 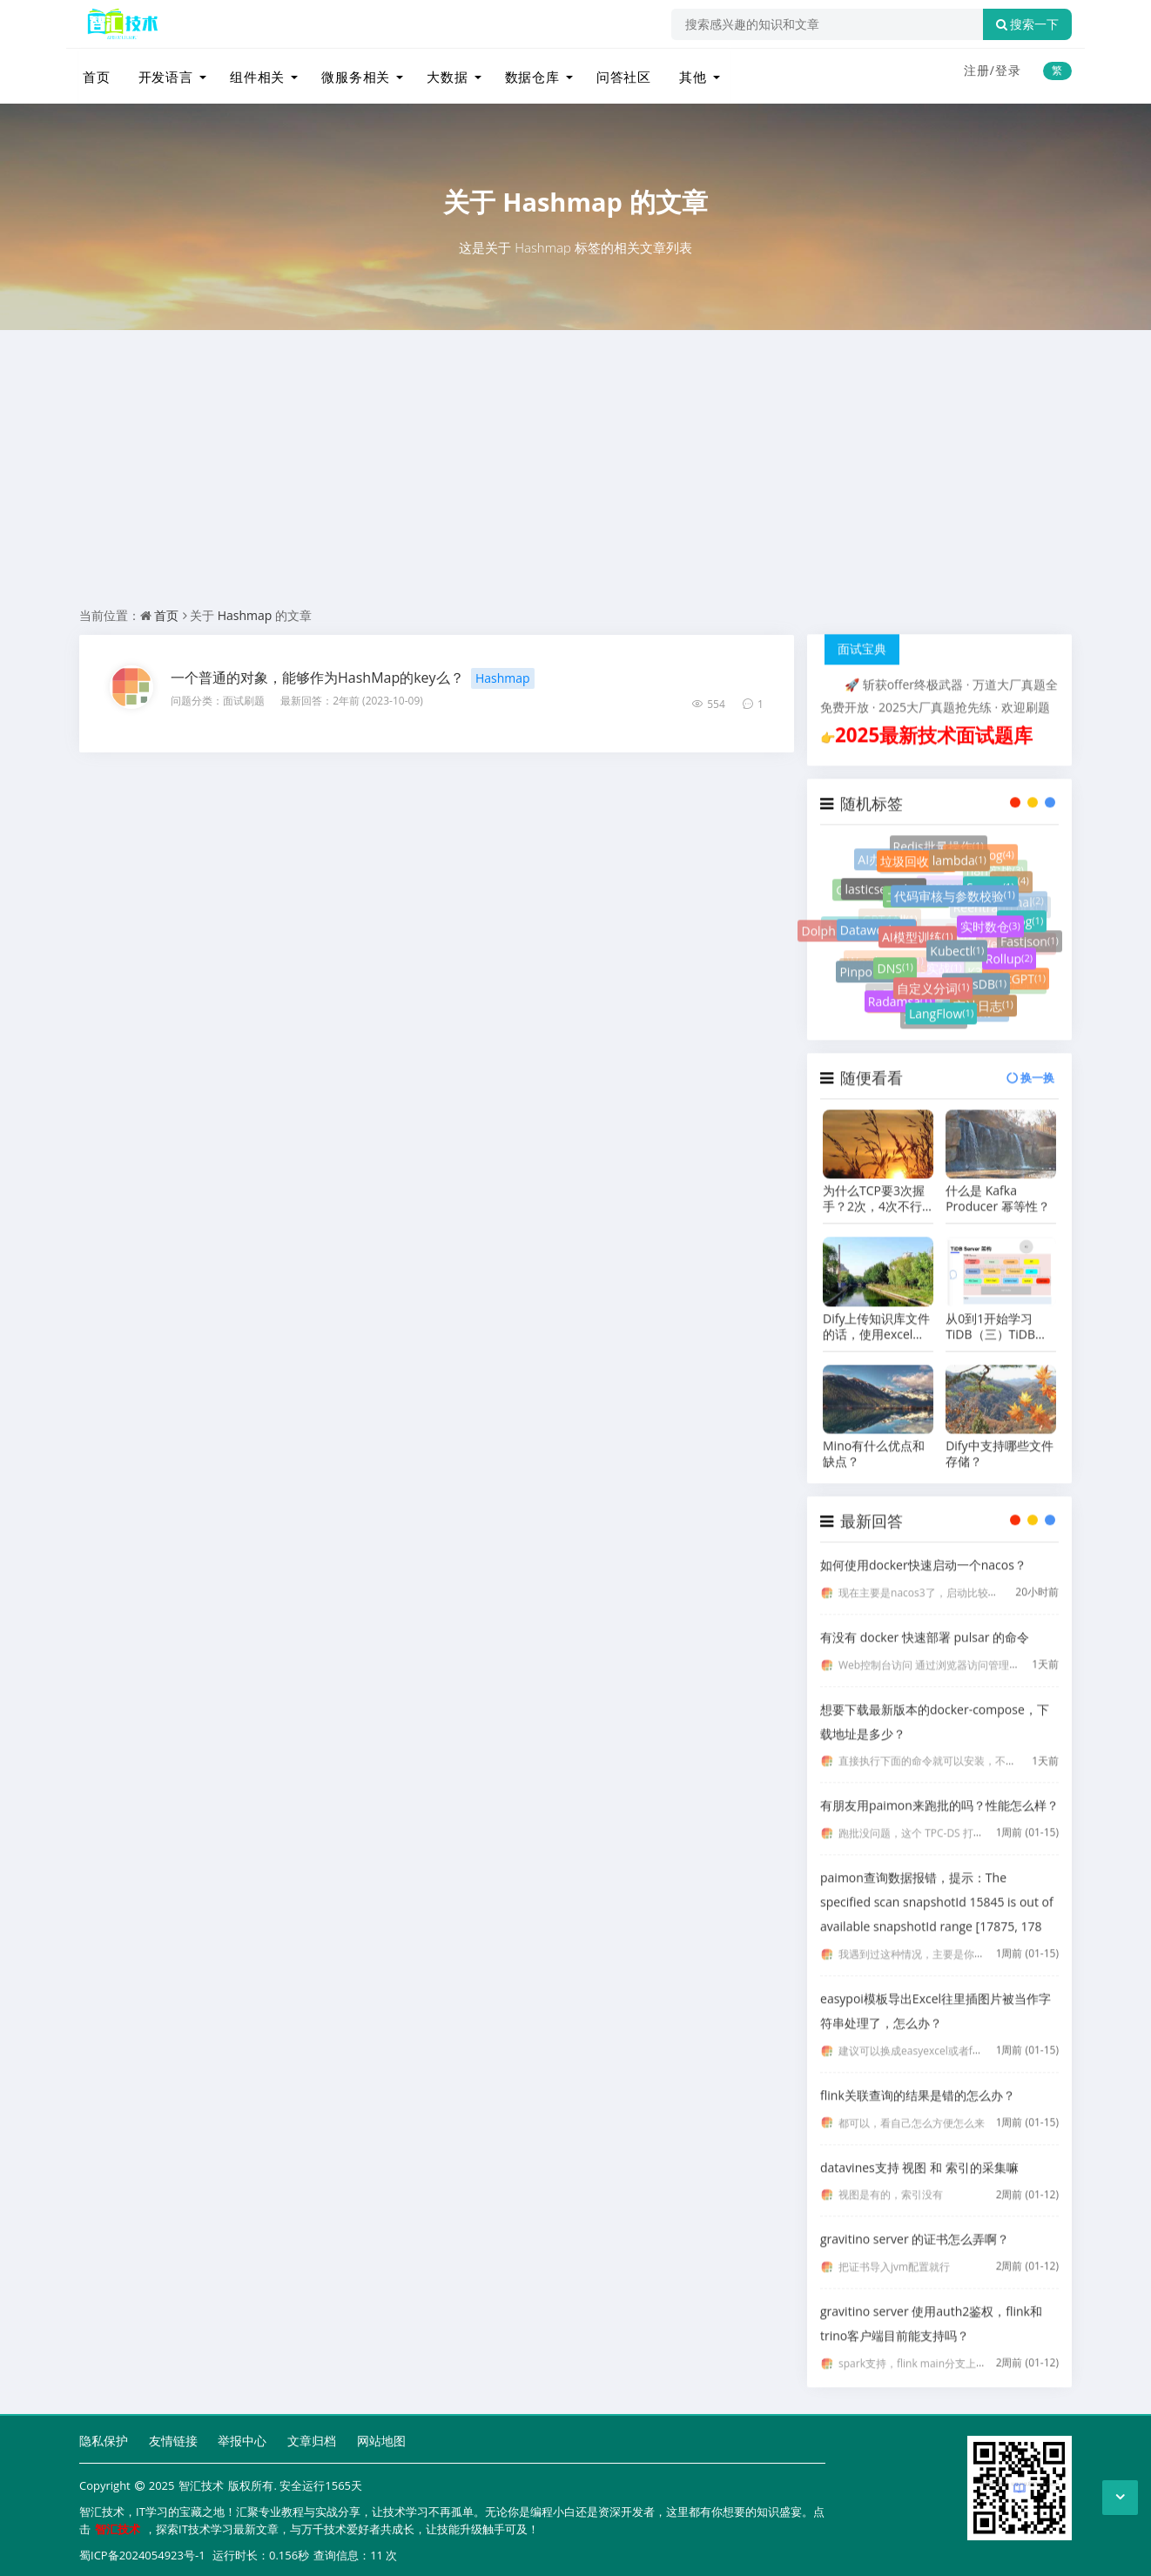 I want to click on 一个普通的对象，能够作为HashMap的key么？, so click(x=317, y=671).